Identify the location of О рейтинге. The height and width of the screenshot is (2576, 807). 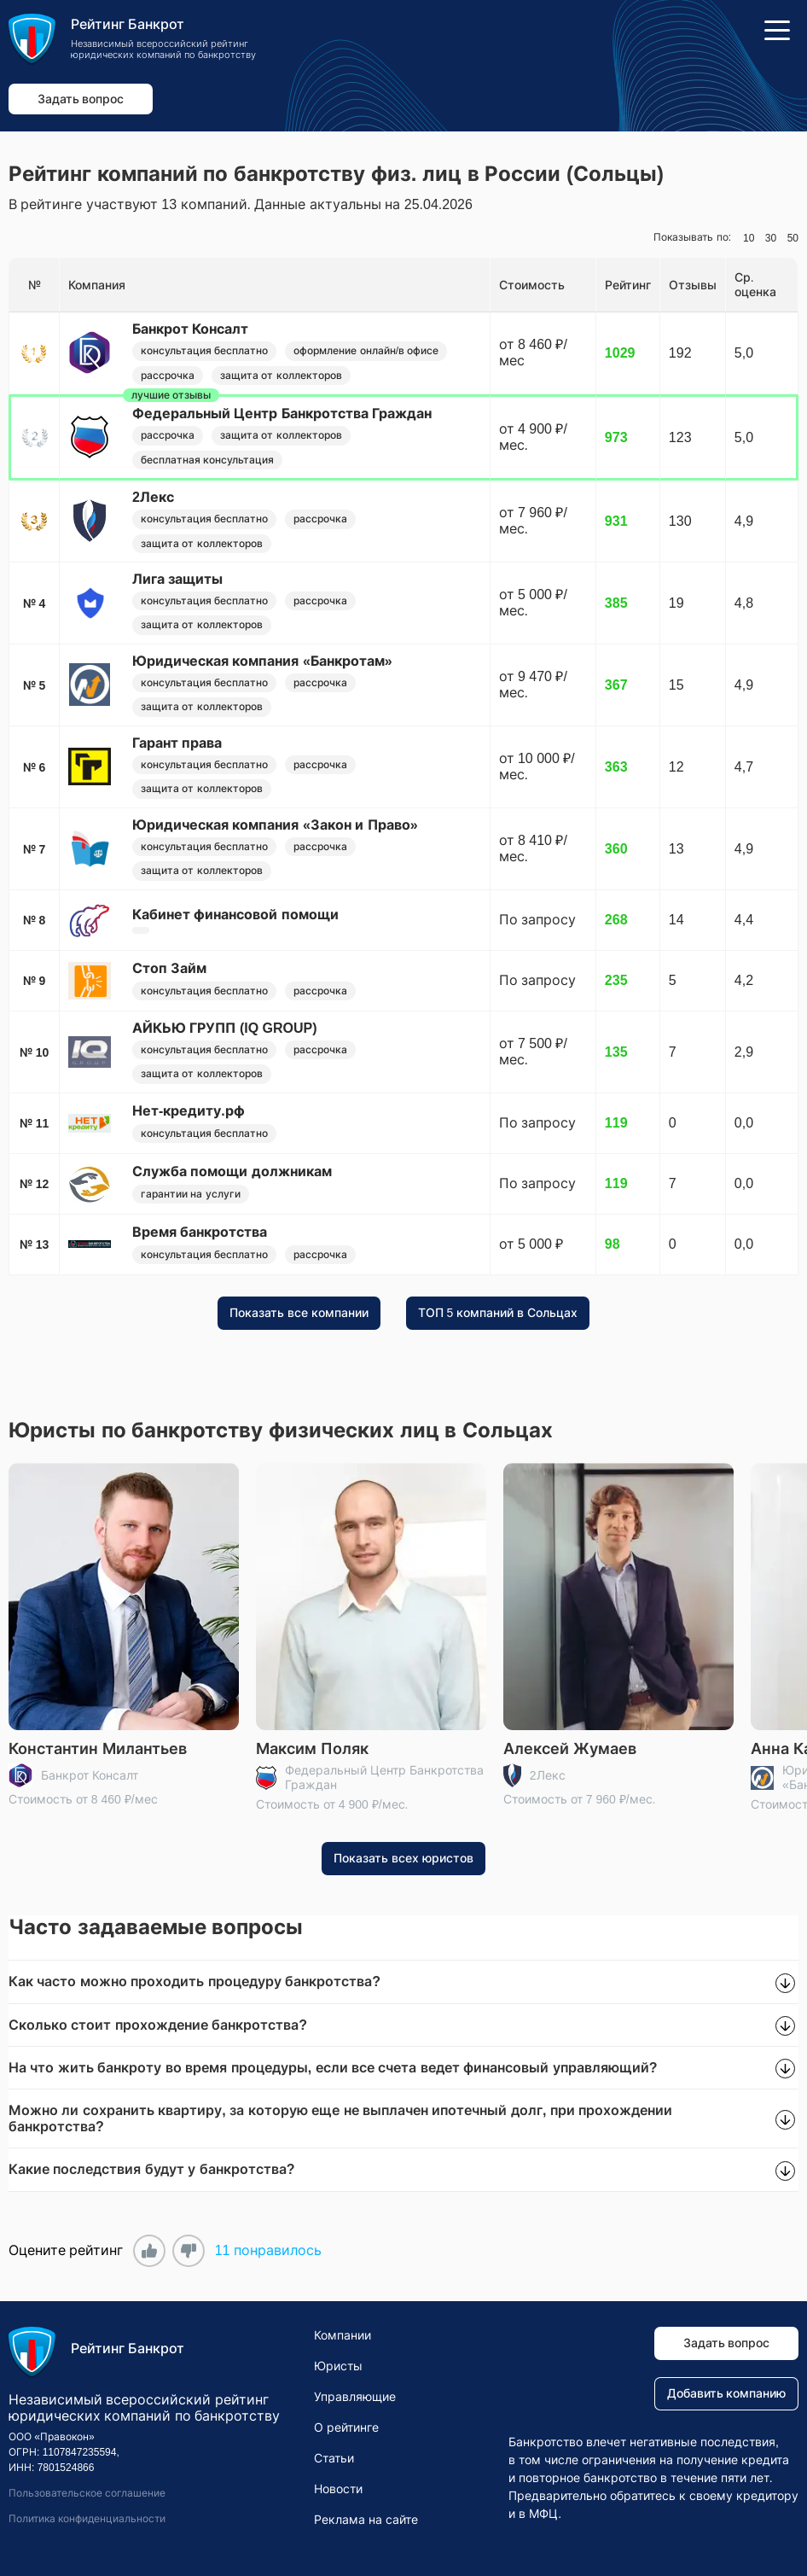
(346, 2427).